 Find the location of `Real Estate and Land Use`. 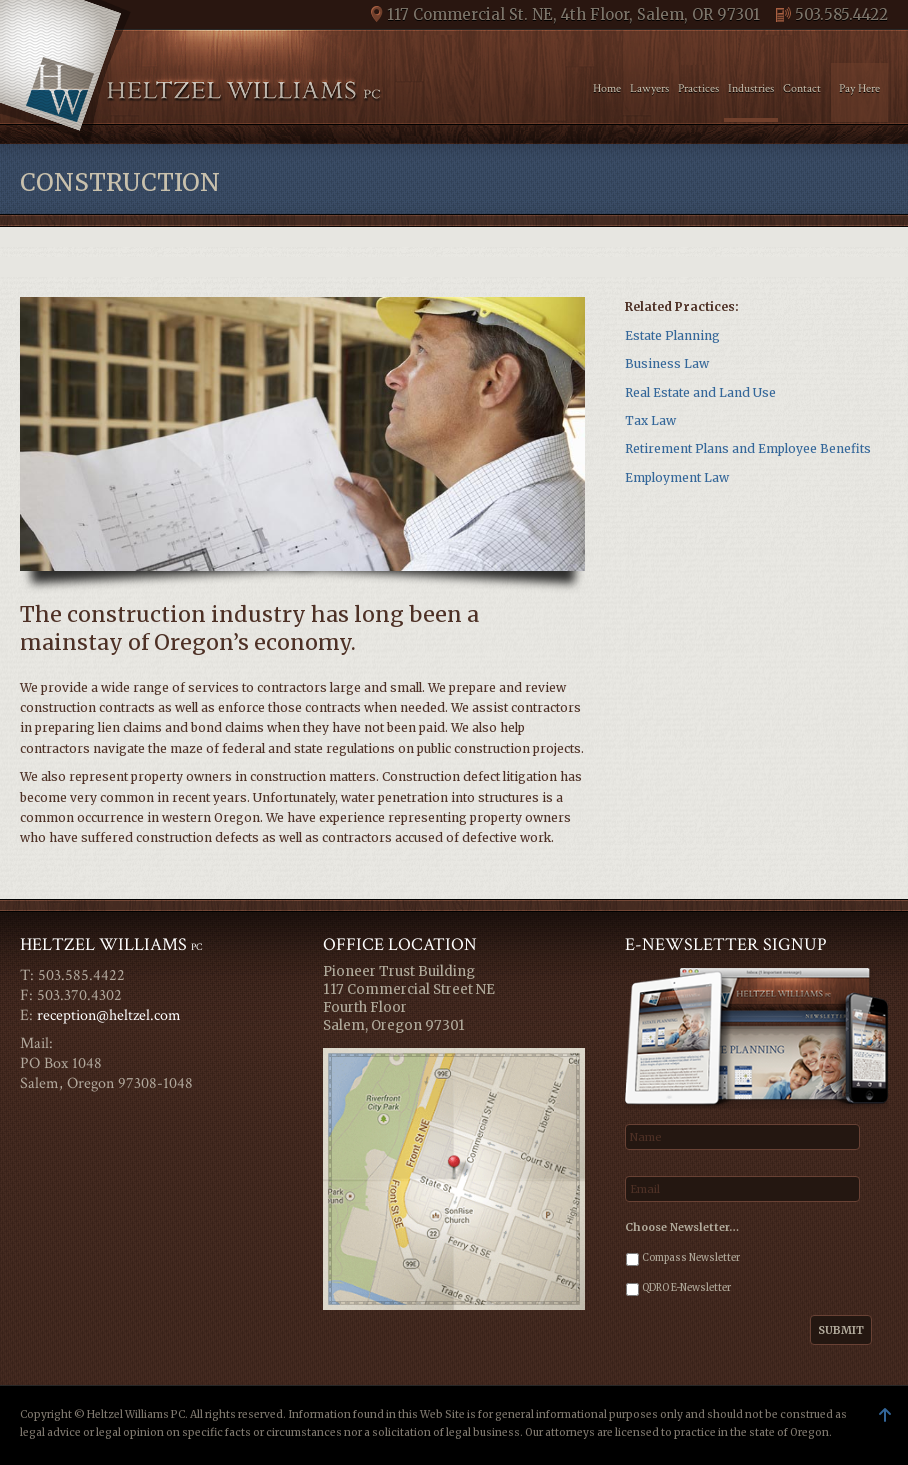

Real Estate and Land Use is located at coordinates (700, 392).